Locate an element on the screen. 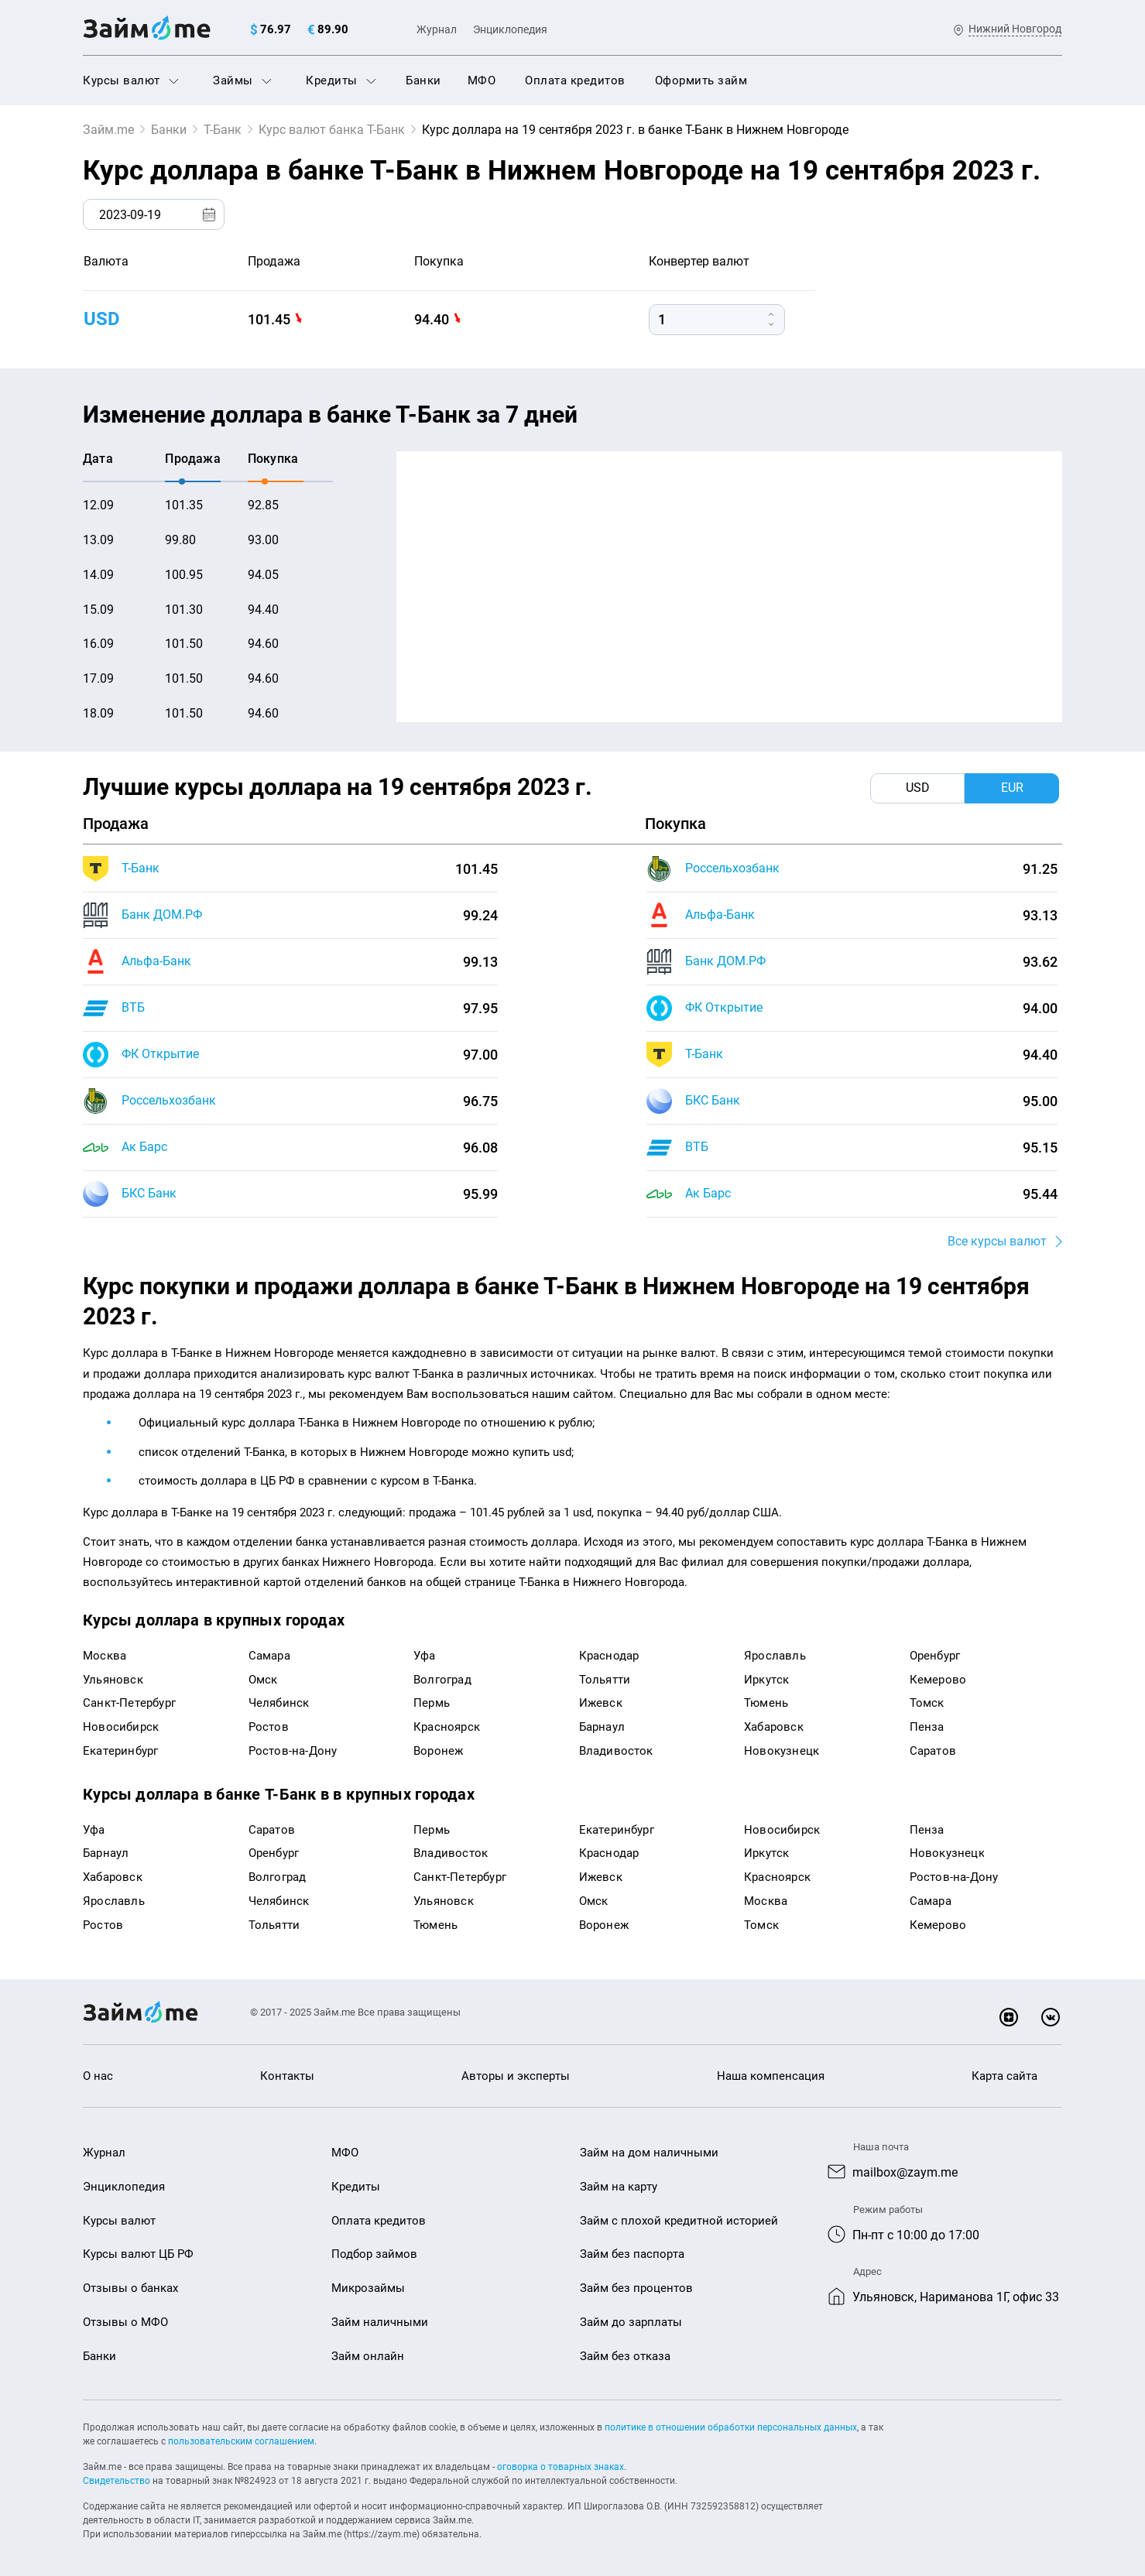 This screenshot has width=1145, height=2576. Москва is located at coordinates (104, 1656).